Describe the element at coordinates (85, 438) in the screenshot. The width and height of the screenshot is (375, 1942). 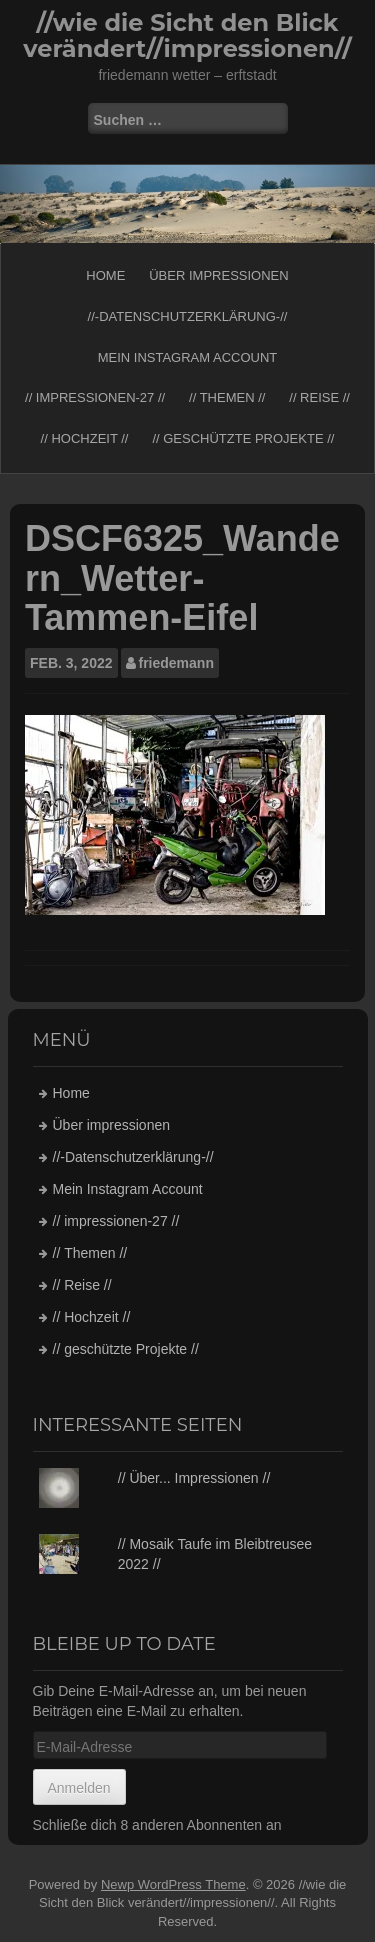
I see `// Hochzeit //` at that location.